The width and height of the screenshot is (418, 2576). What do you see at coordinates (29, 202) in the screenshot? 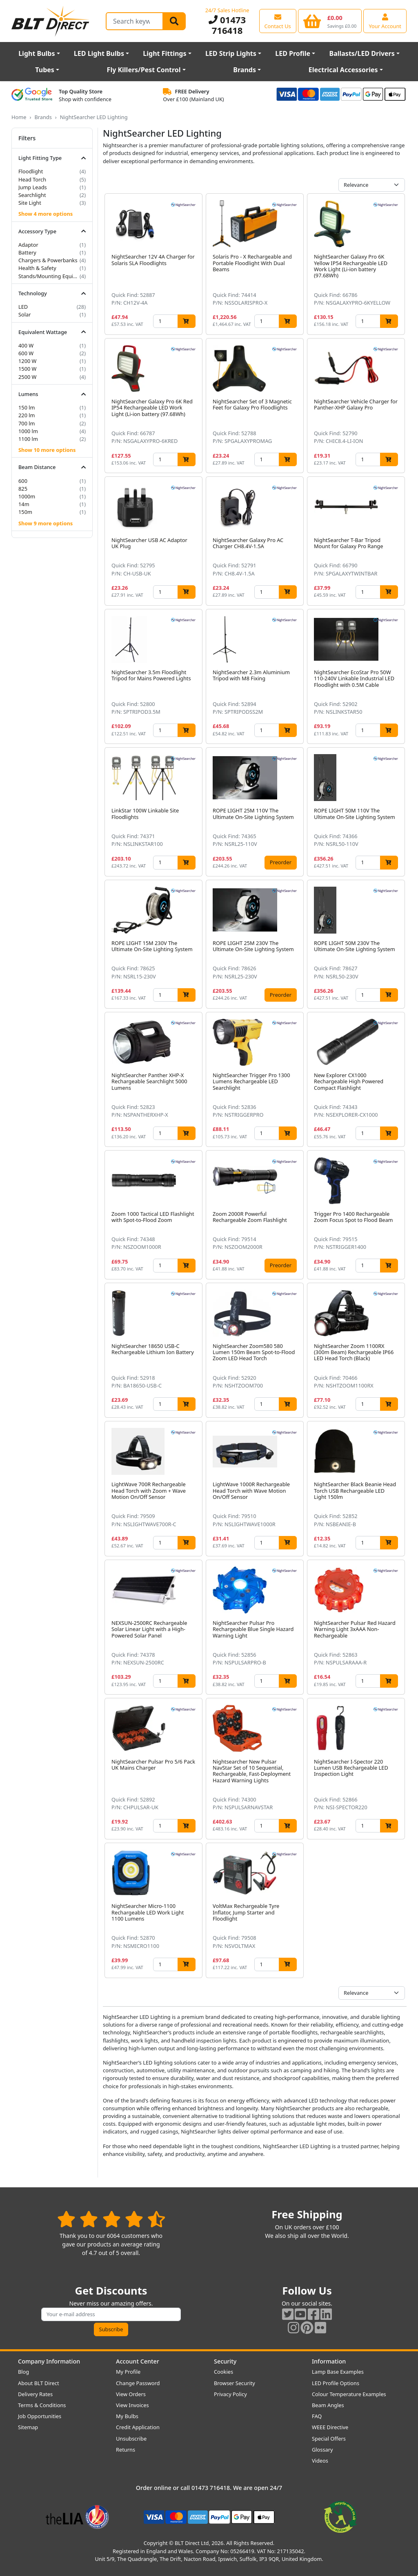
I see `Site Light` at bounding box center [29, 202].